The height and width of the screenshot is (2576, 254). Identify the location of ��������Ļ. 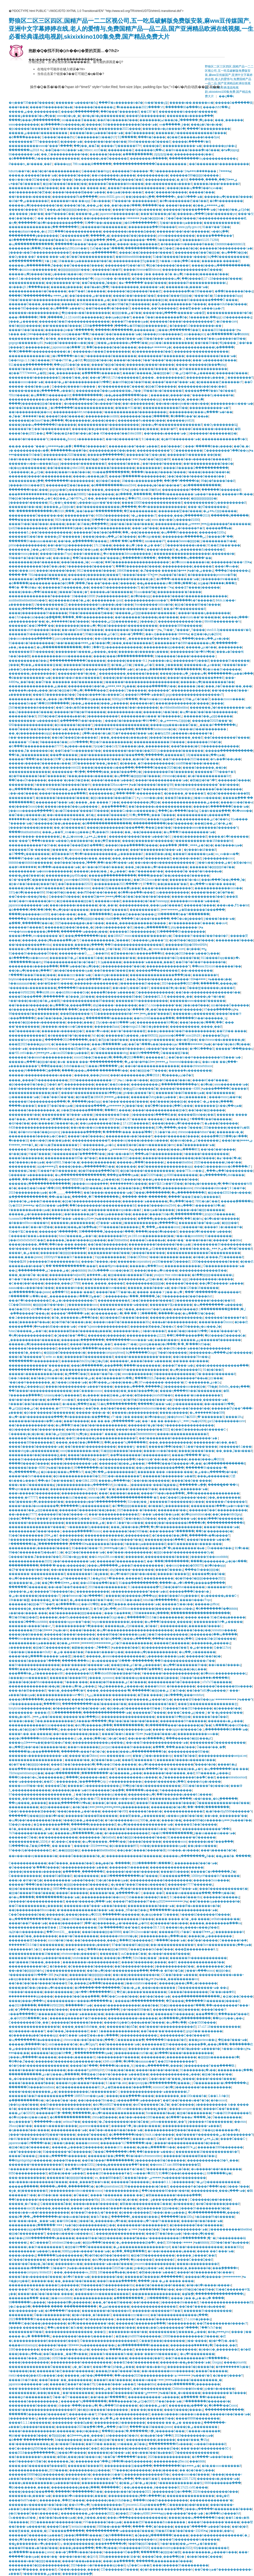
(38, 347).